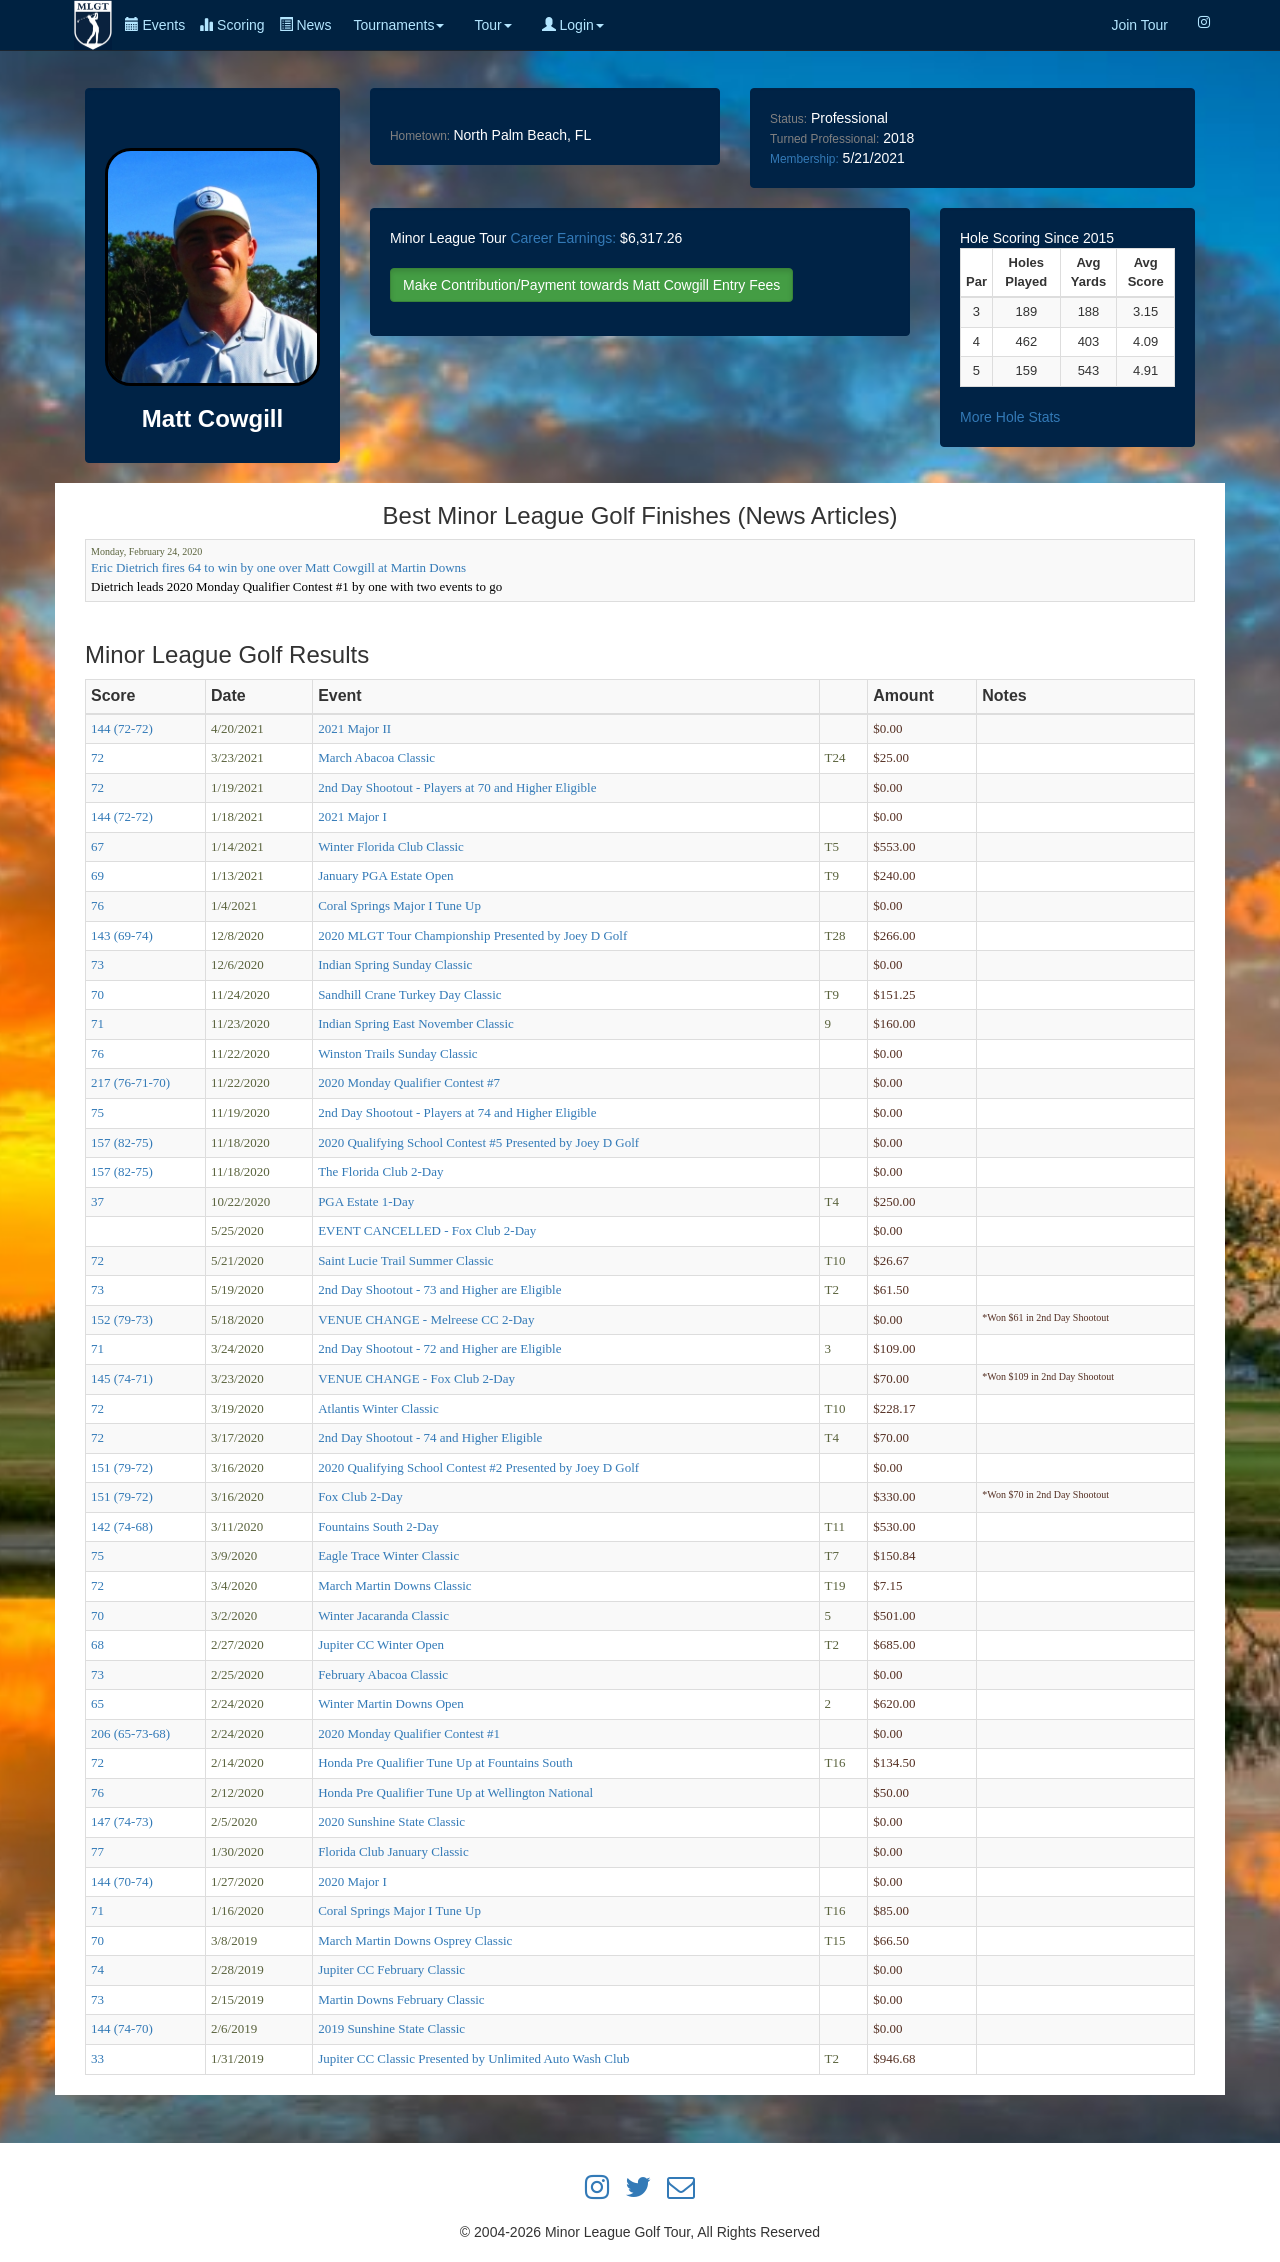  I want to click on 74, so click(97, 1969).